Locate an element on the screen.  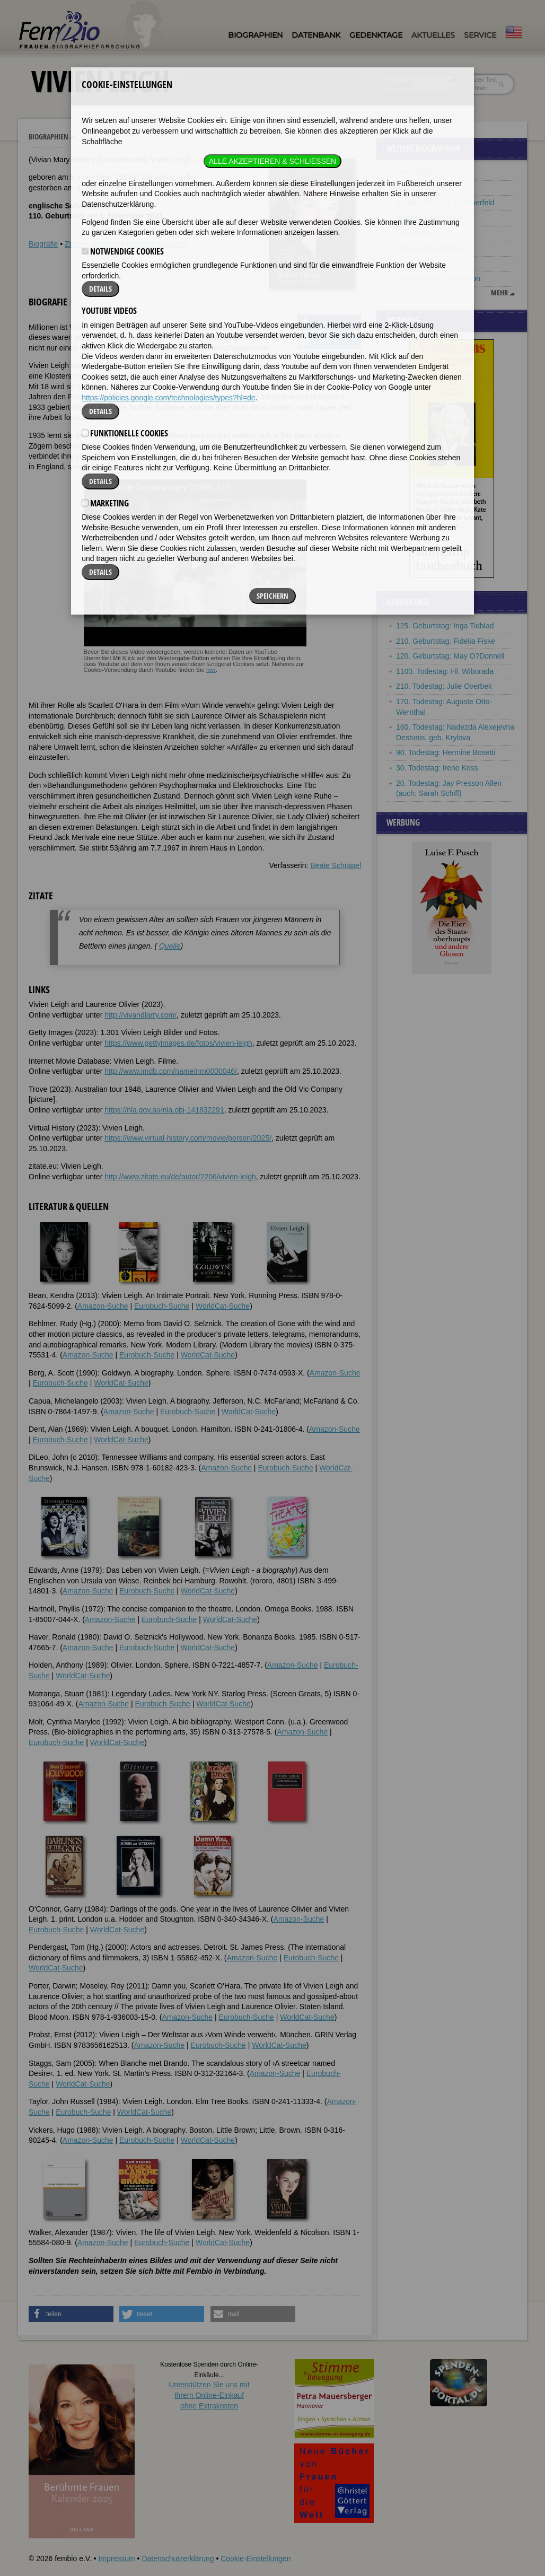
Sue Ryder is located at coordinates (413, 233).